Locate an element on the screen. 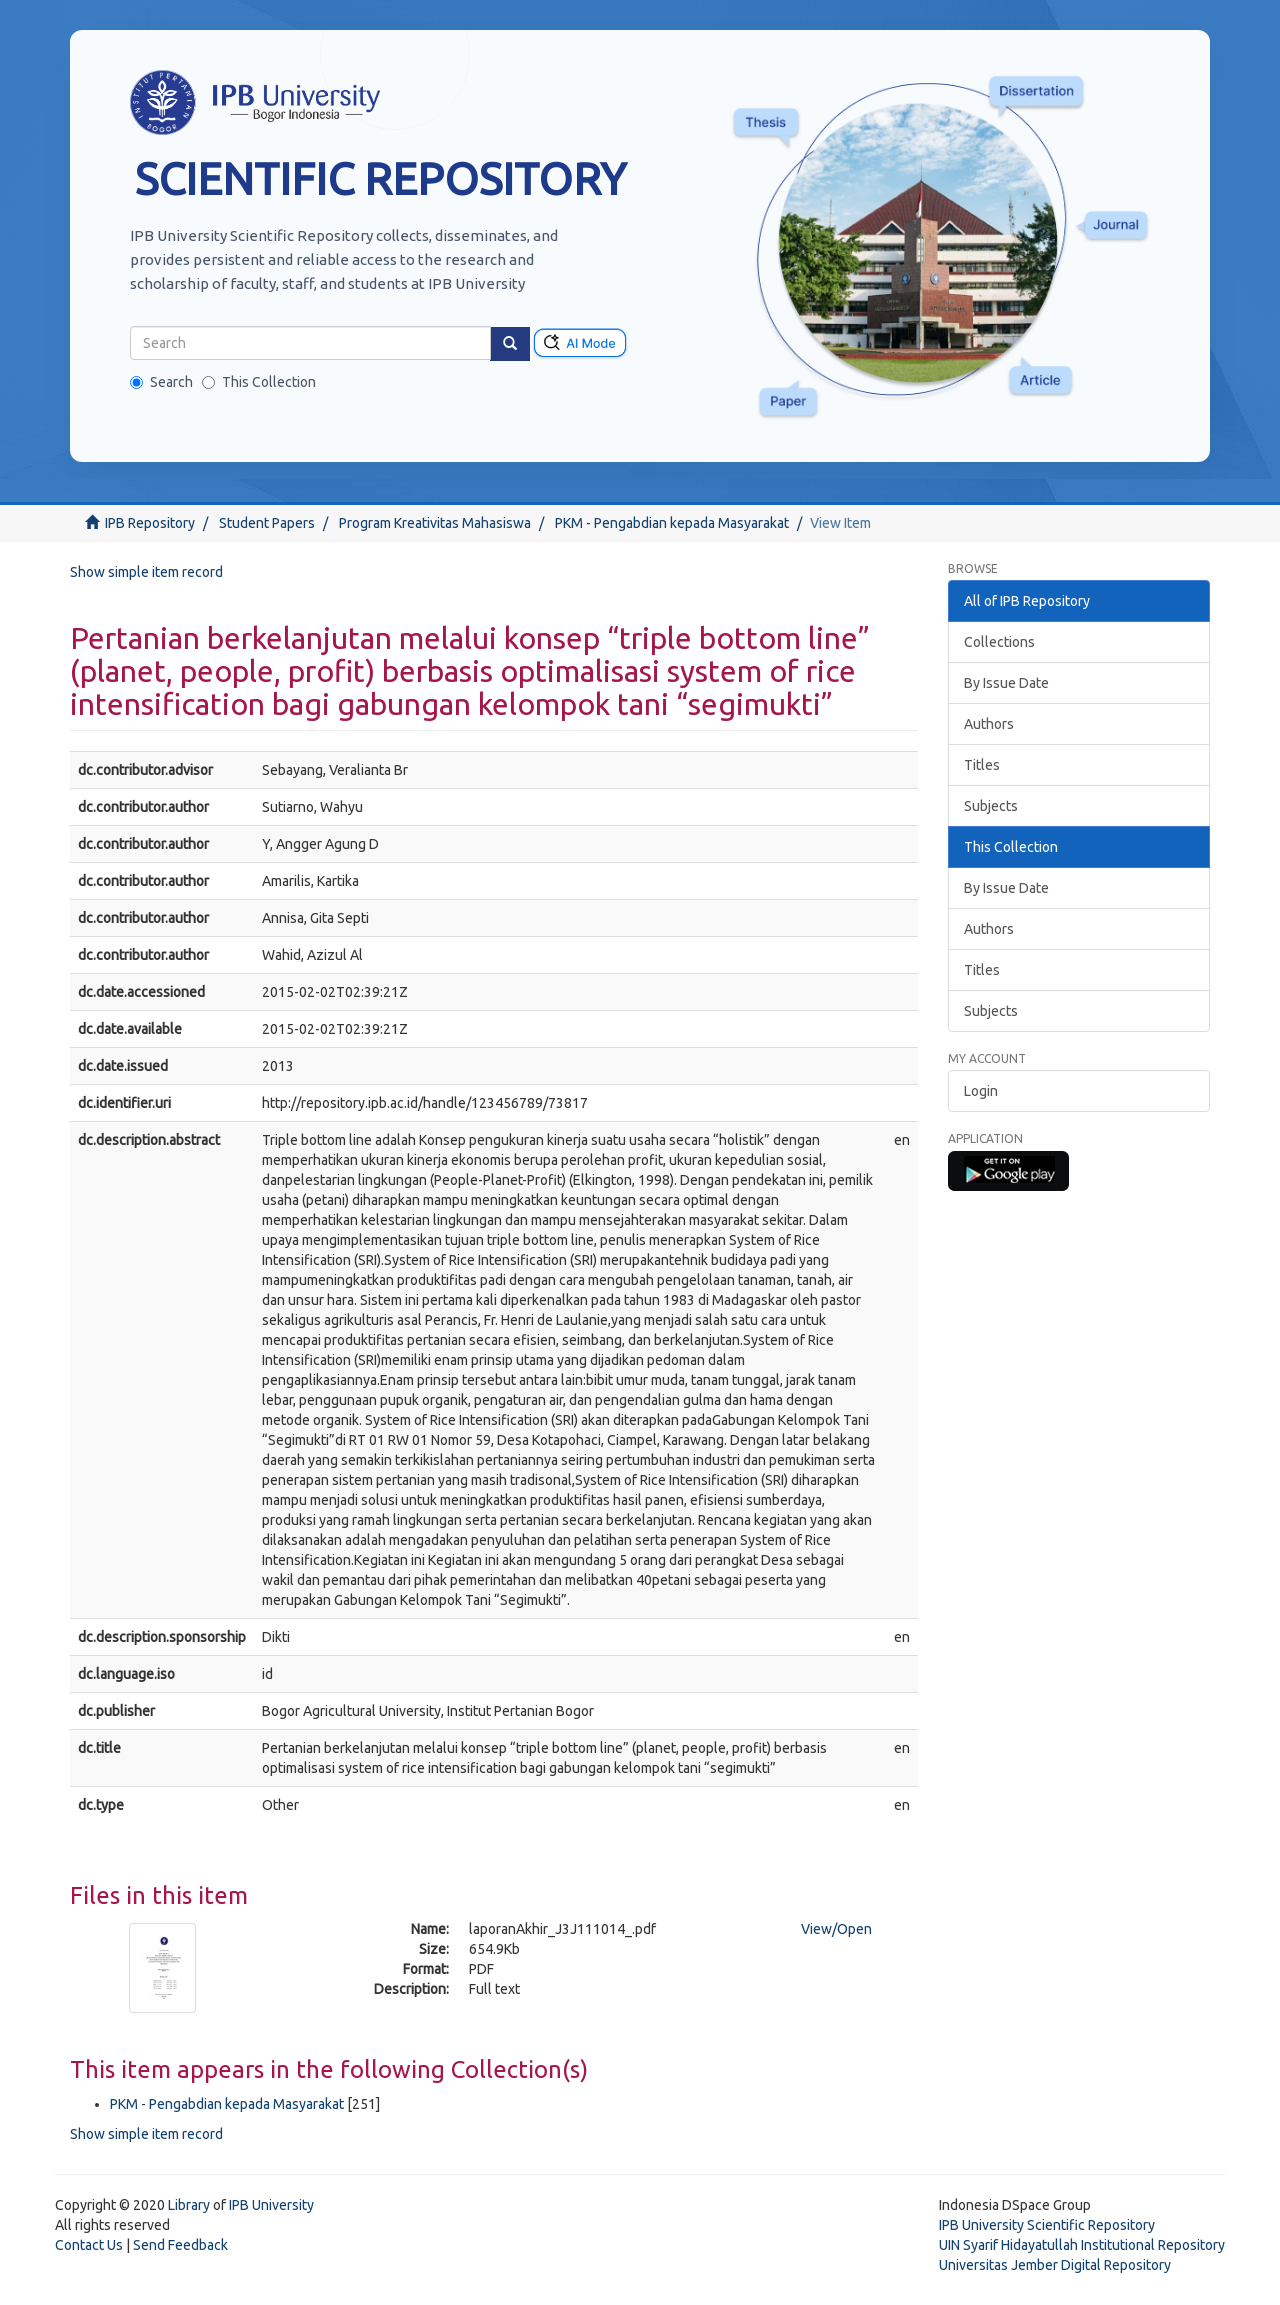  Search is located at coordinates (161, 382).